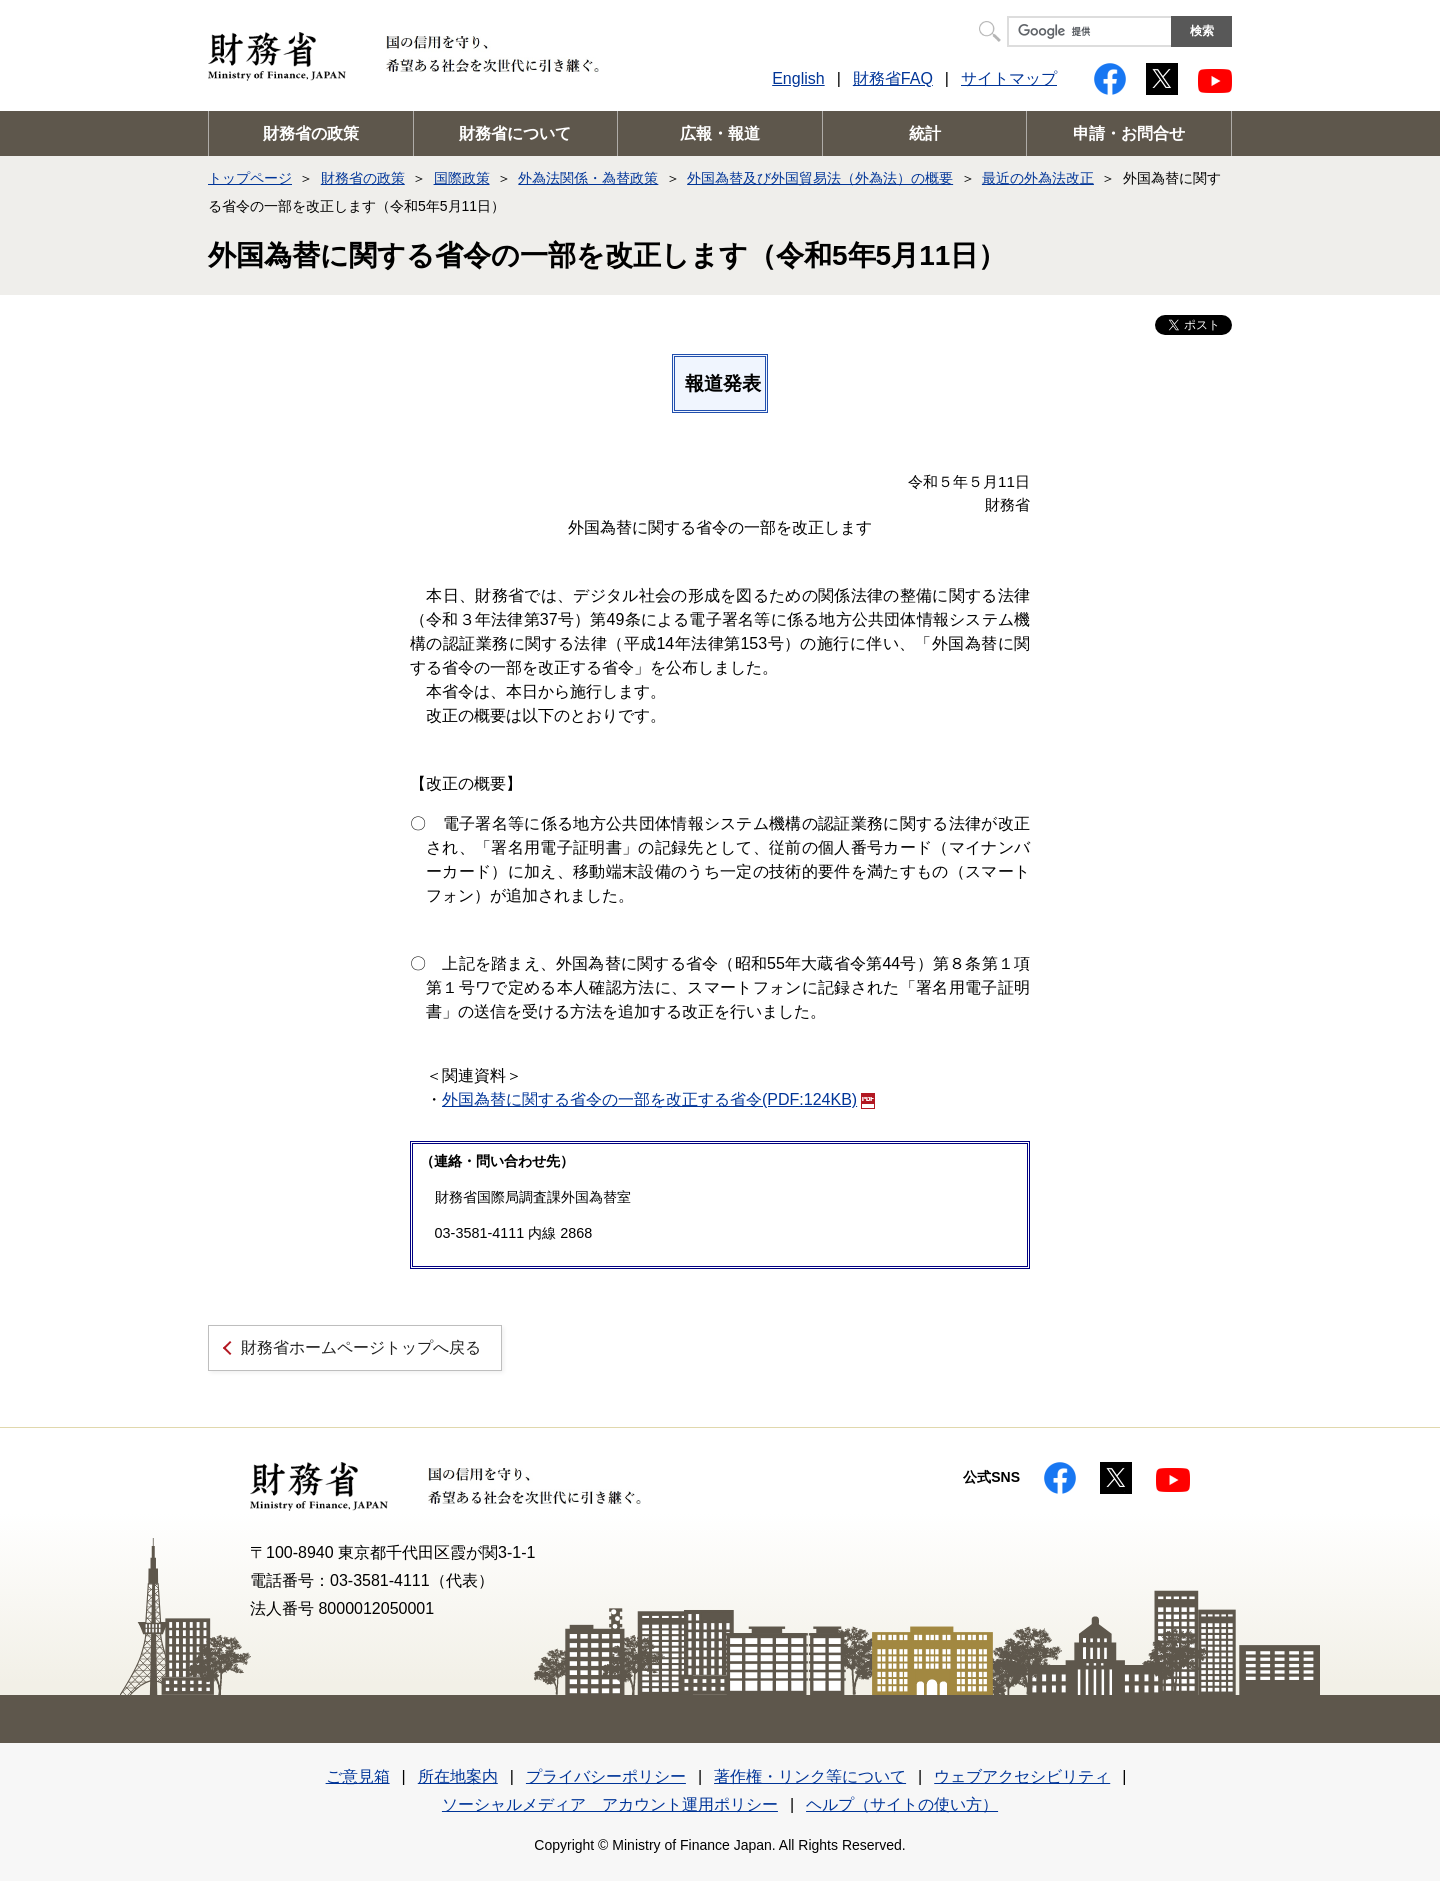  Describe the element at coordinates (458, 1776) in the screenshot. I see `所在地案内` at that location.